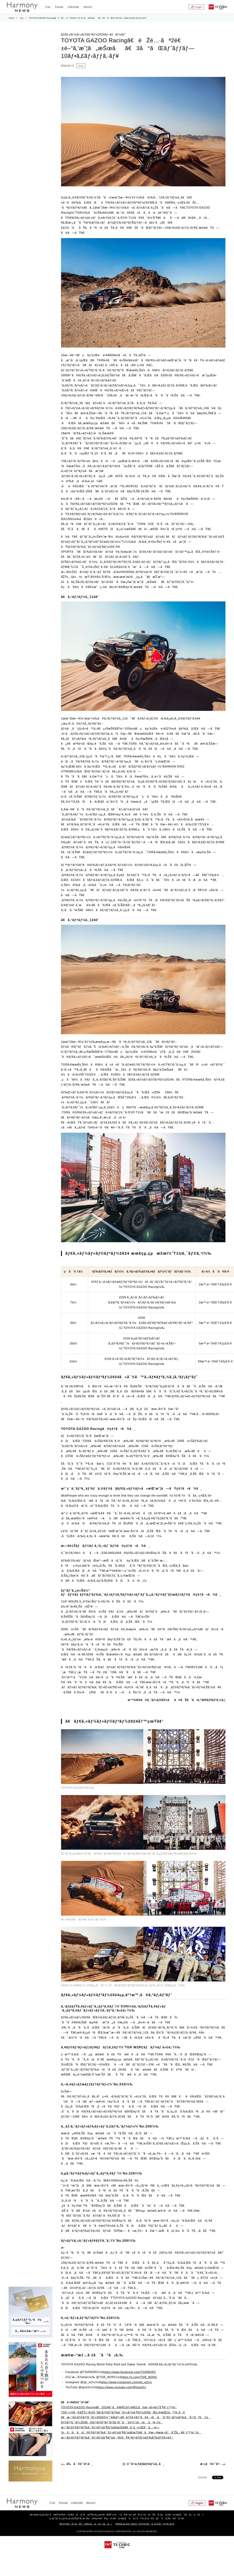  Describe the element at coordinates (126, 2382) in the screenshot. I see `https://www.instagram.com/tgr_w2rc/` at that location.